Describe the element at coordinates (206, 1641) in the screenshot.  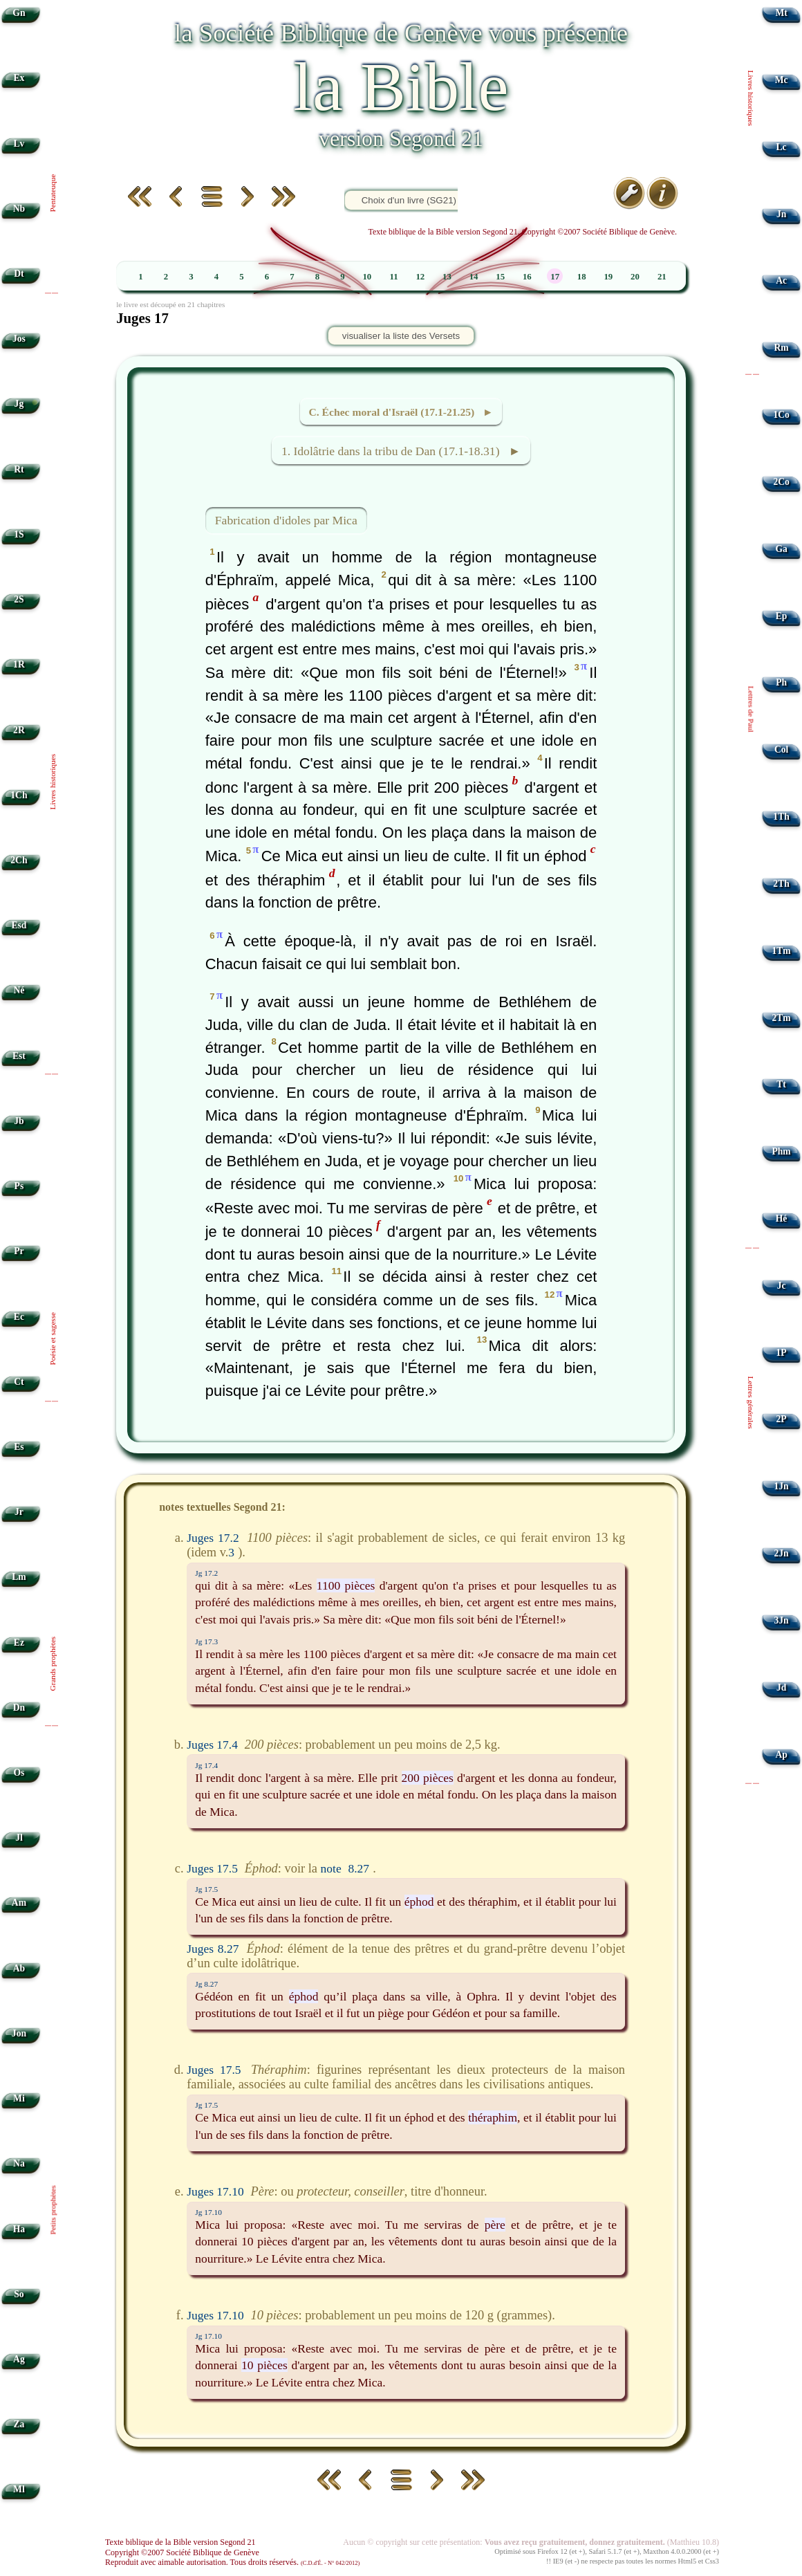
I see `Jg 17.3` at that location.